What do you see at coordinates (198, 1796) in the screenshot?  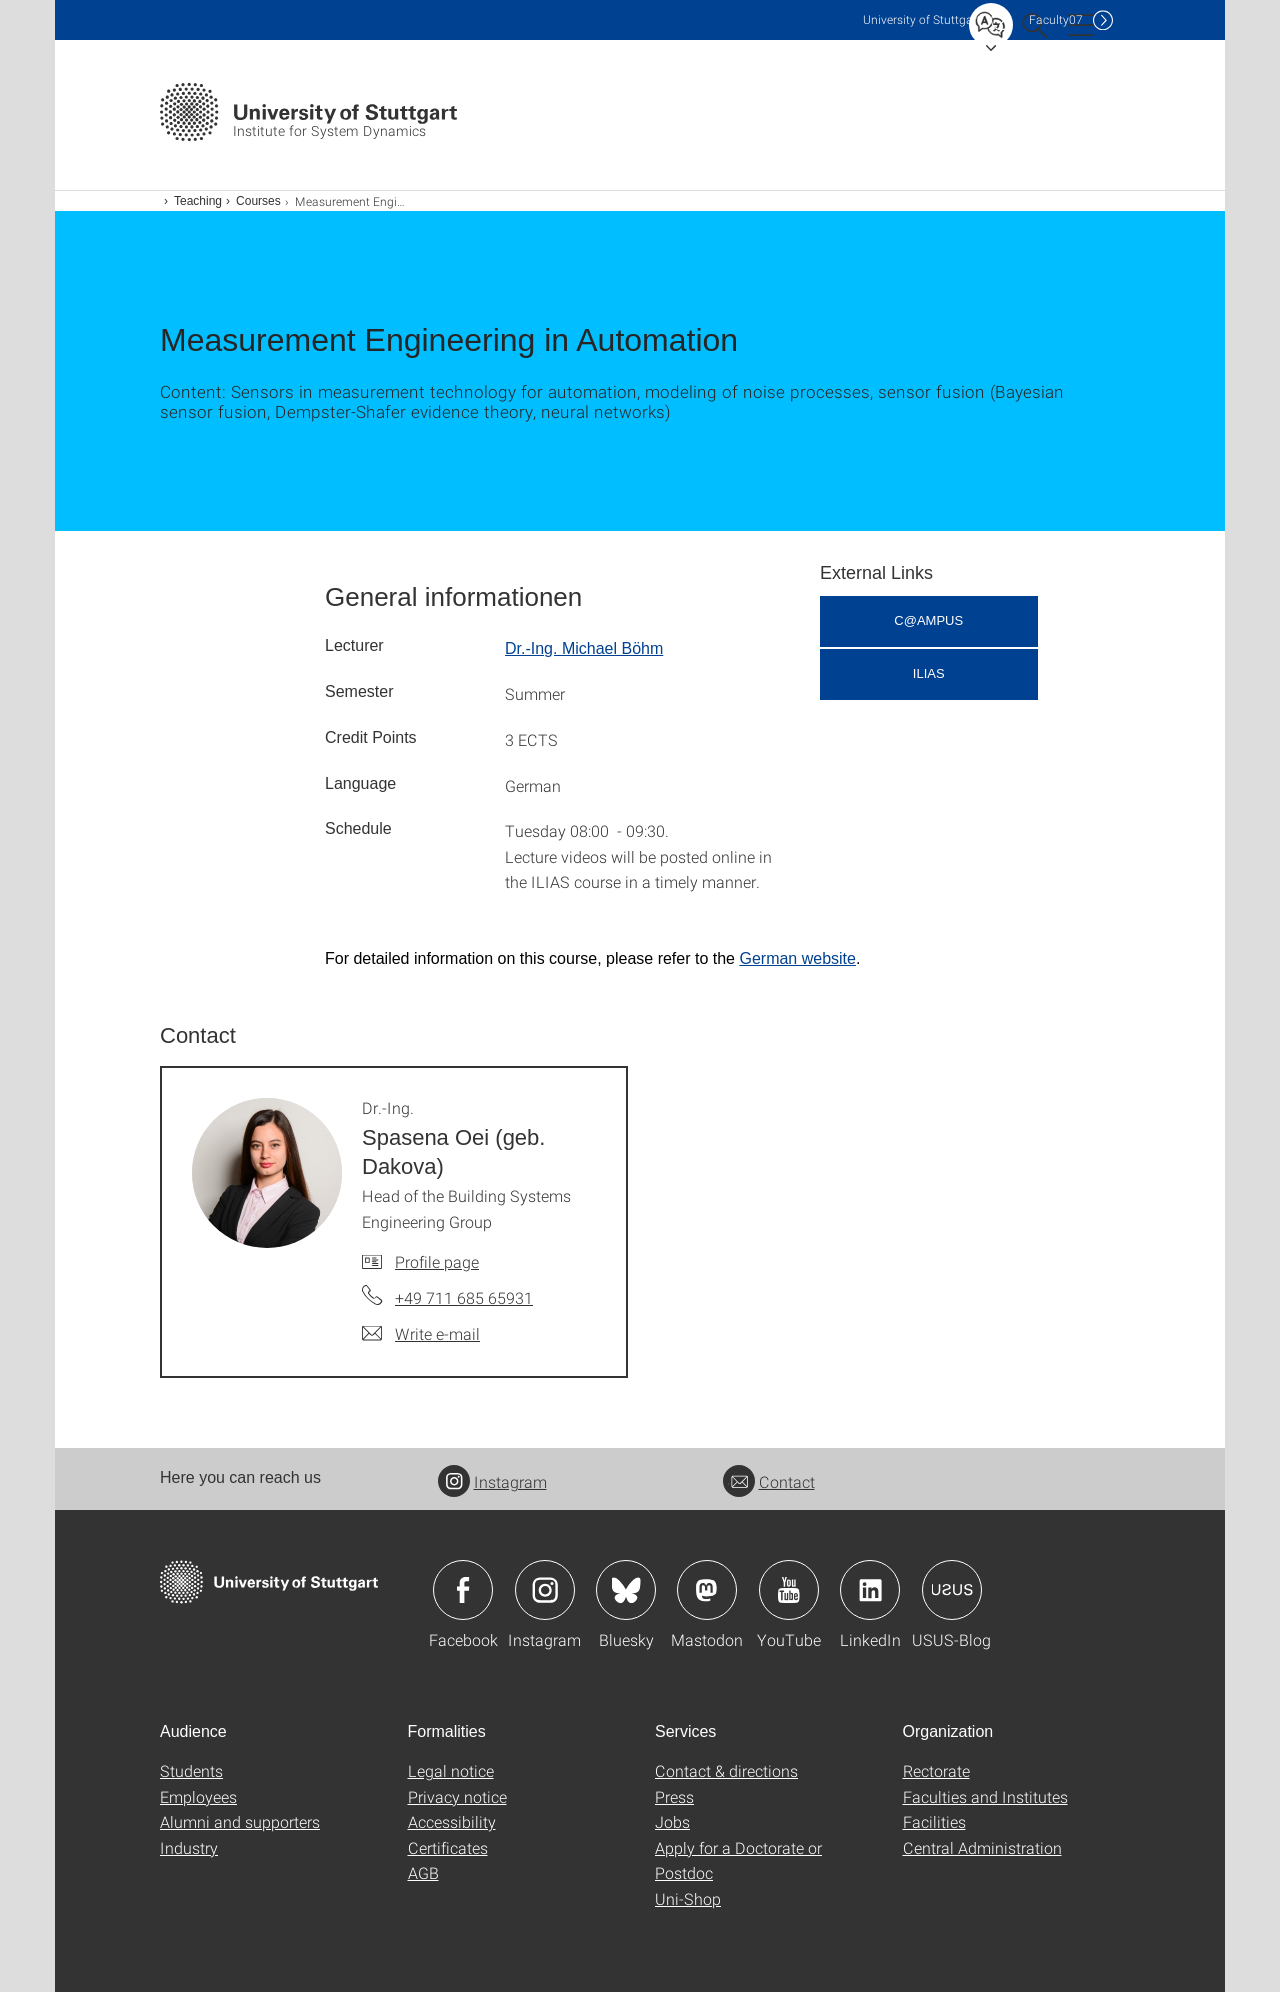 I see `Employees` at bounding box center [198, 1796].